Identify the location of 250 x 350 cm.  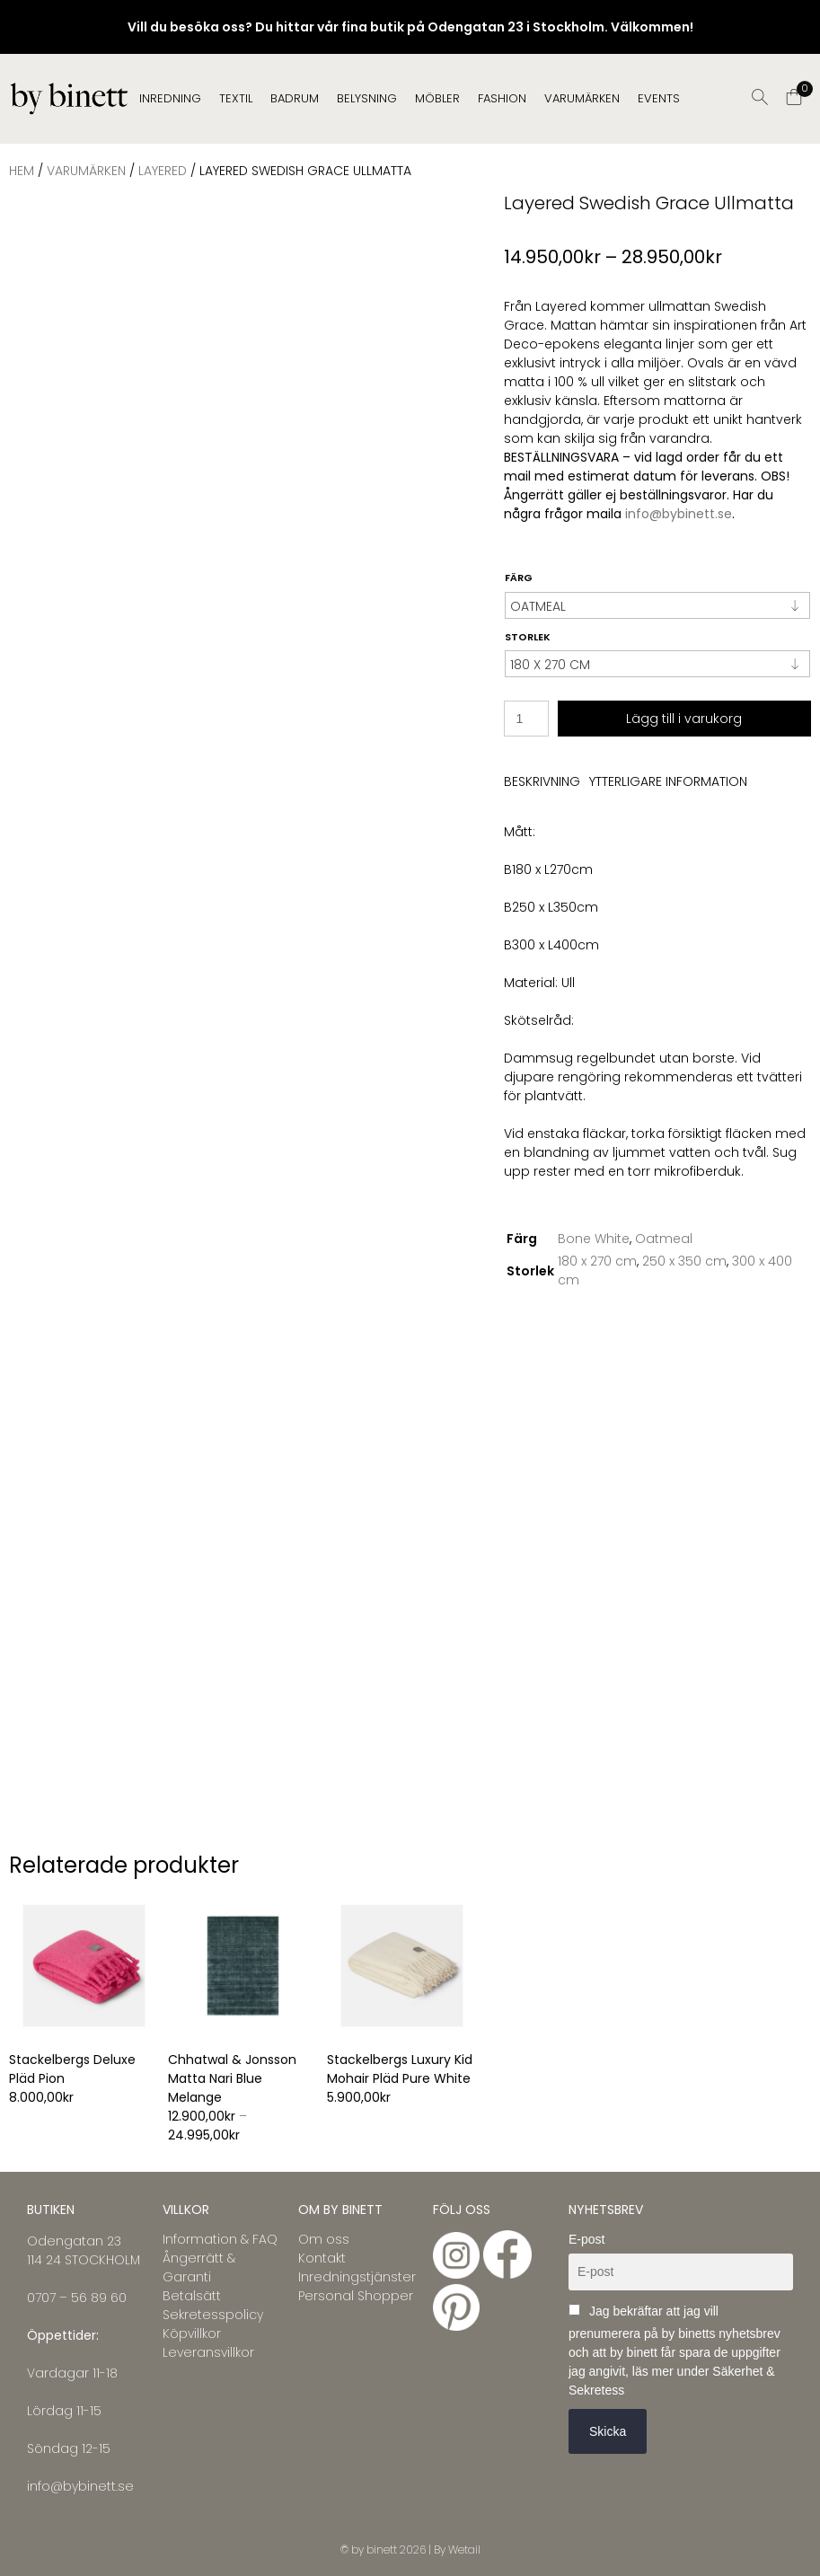
(684, 1261).